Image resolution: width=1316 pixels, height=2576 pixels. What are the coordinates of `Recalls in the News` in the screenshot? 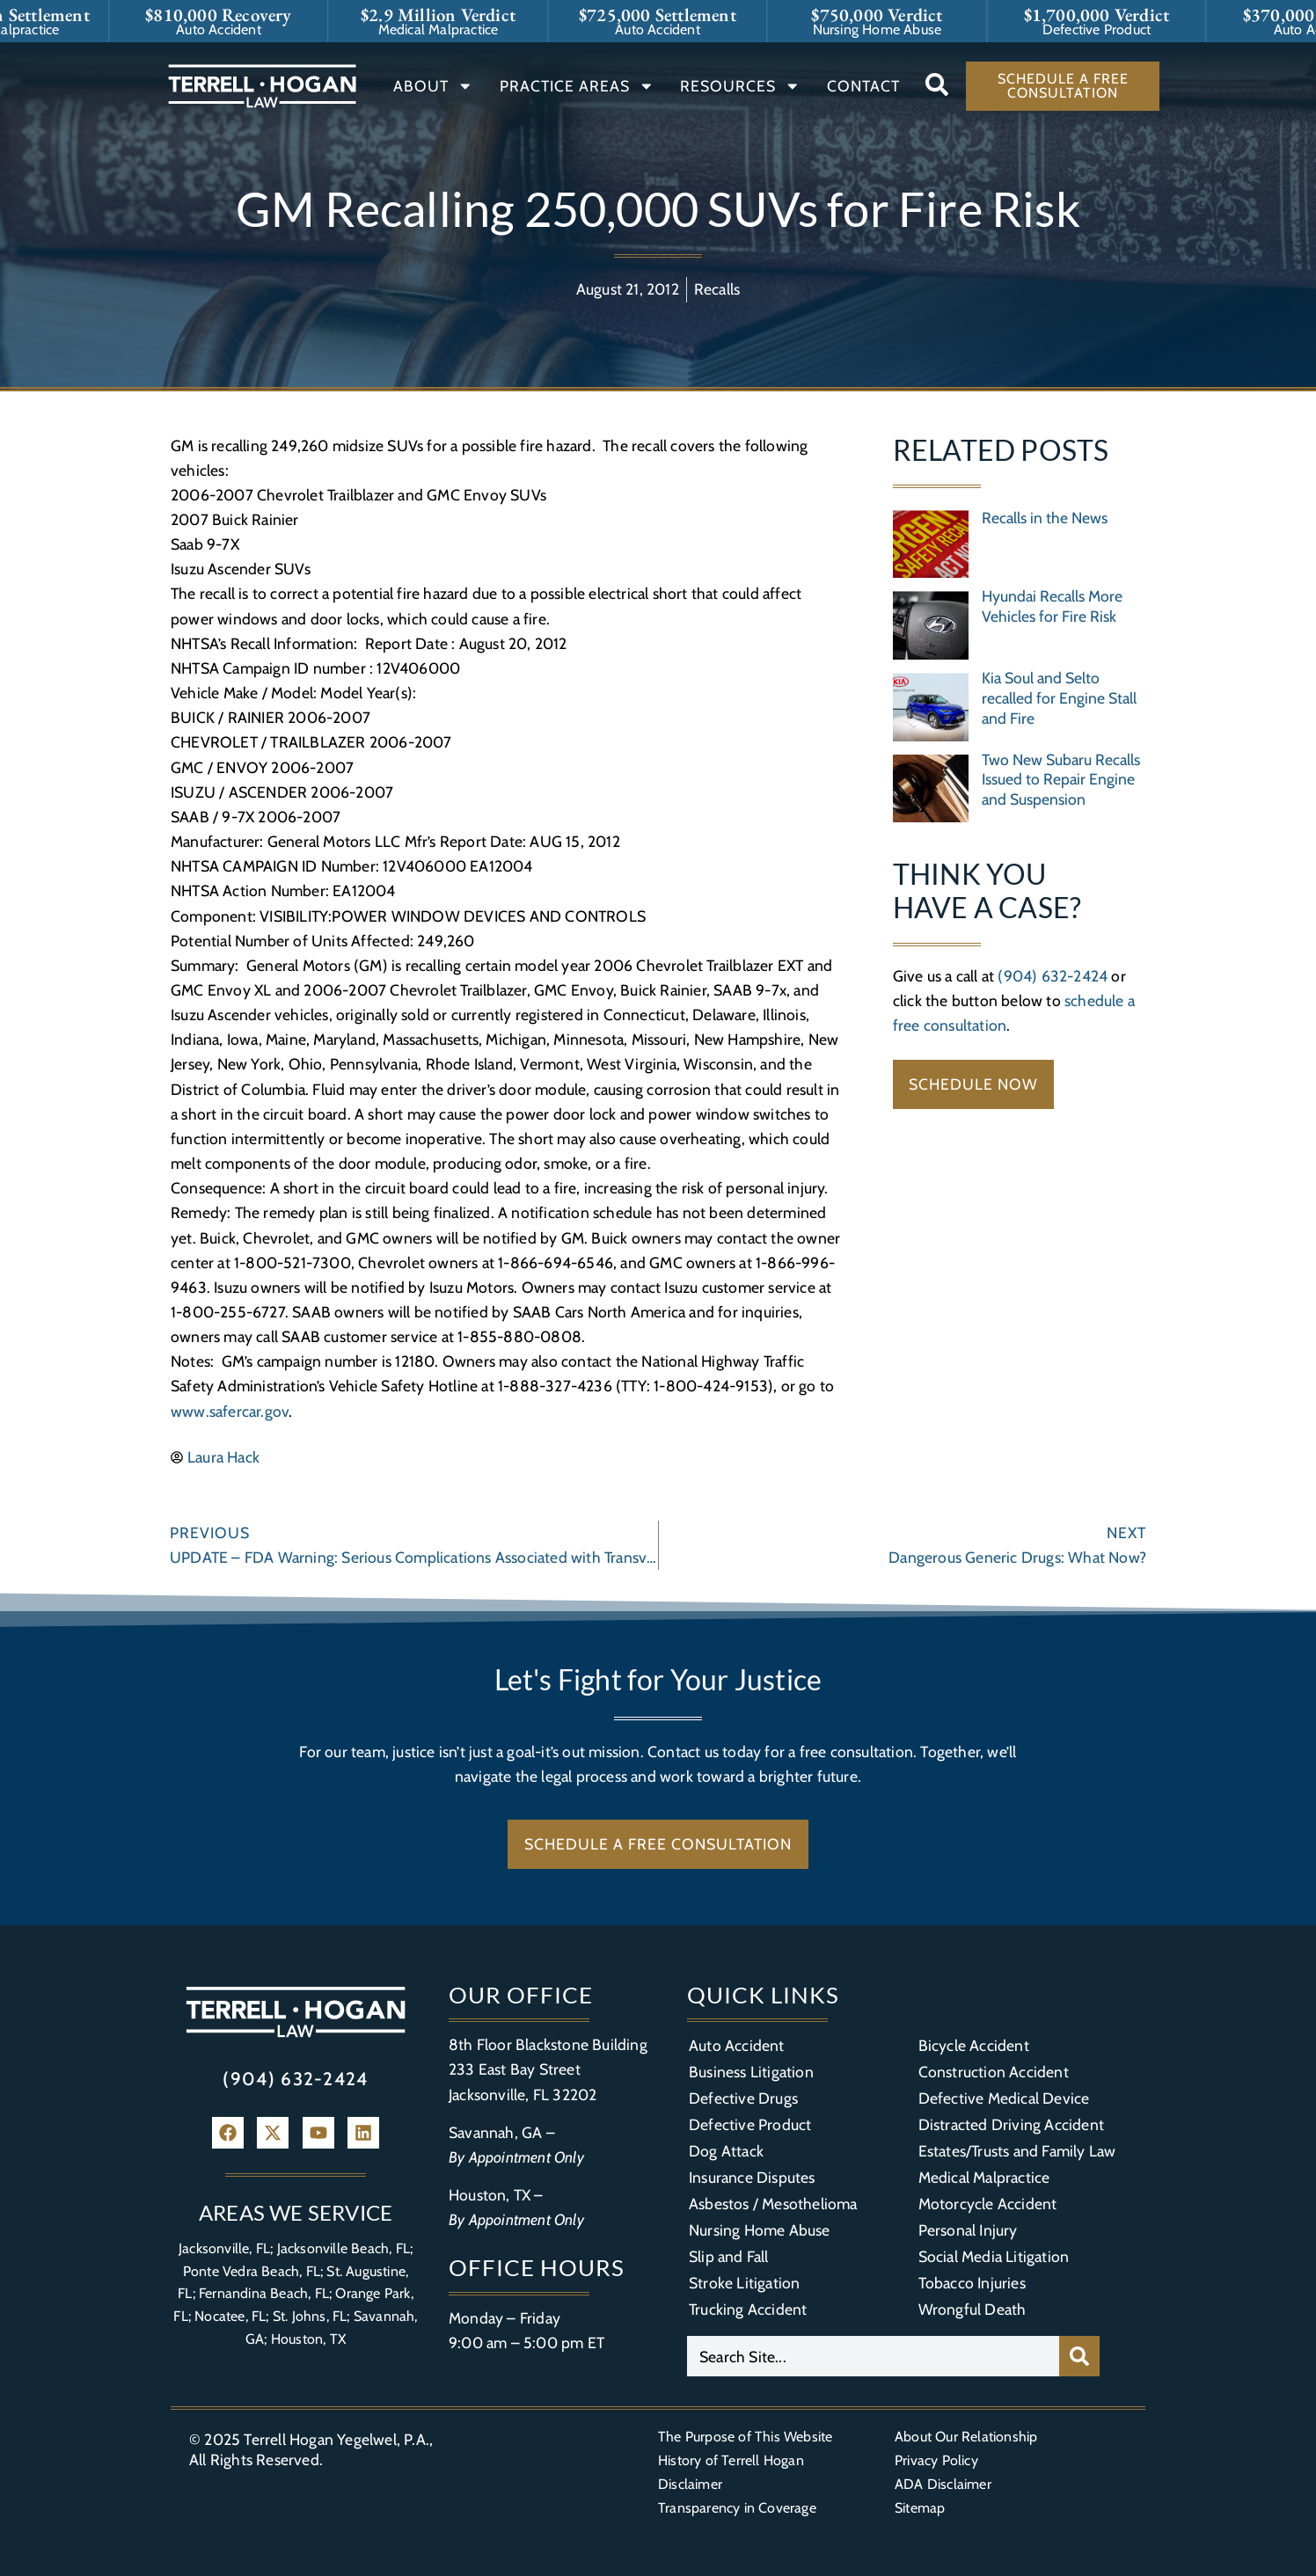 It's located at (1045, 517).